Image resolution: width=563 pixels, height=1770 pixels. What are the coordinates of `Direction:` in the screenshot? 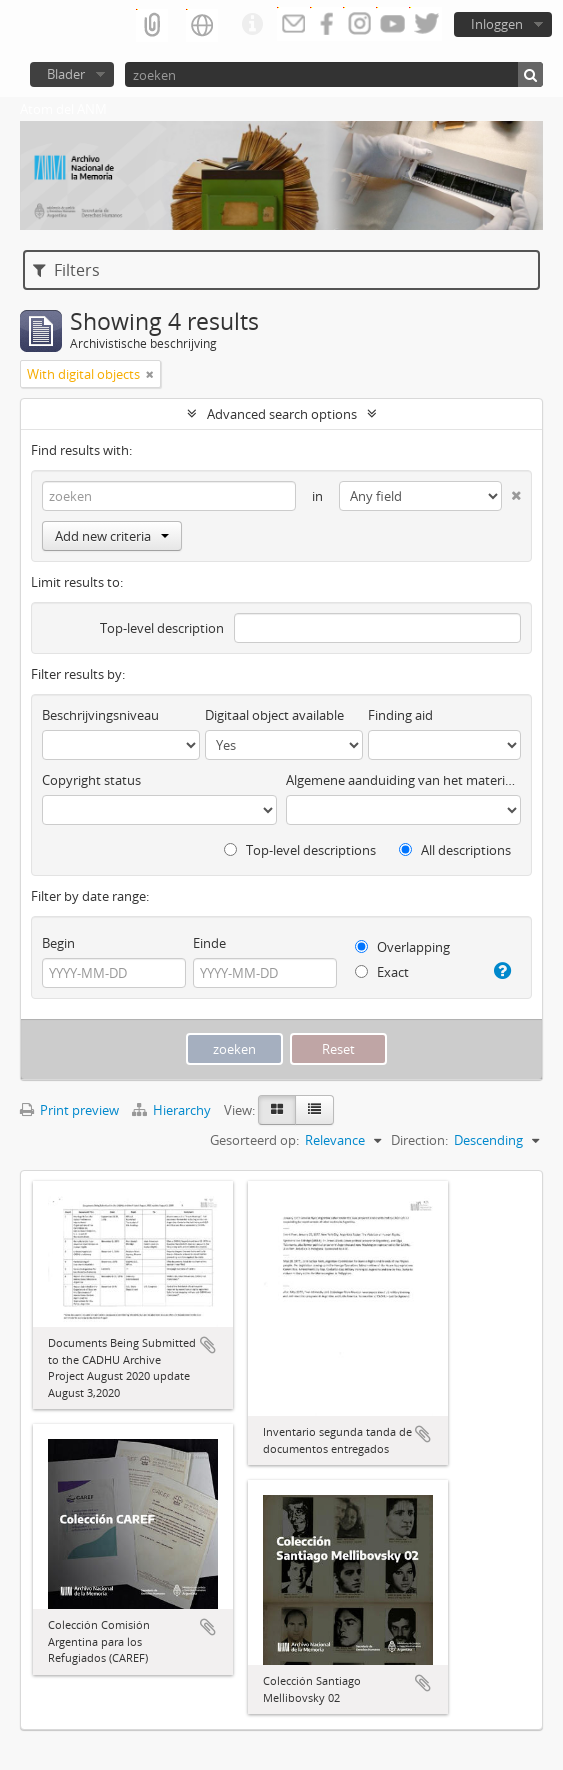 It's located at (419, 1140).